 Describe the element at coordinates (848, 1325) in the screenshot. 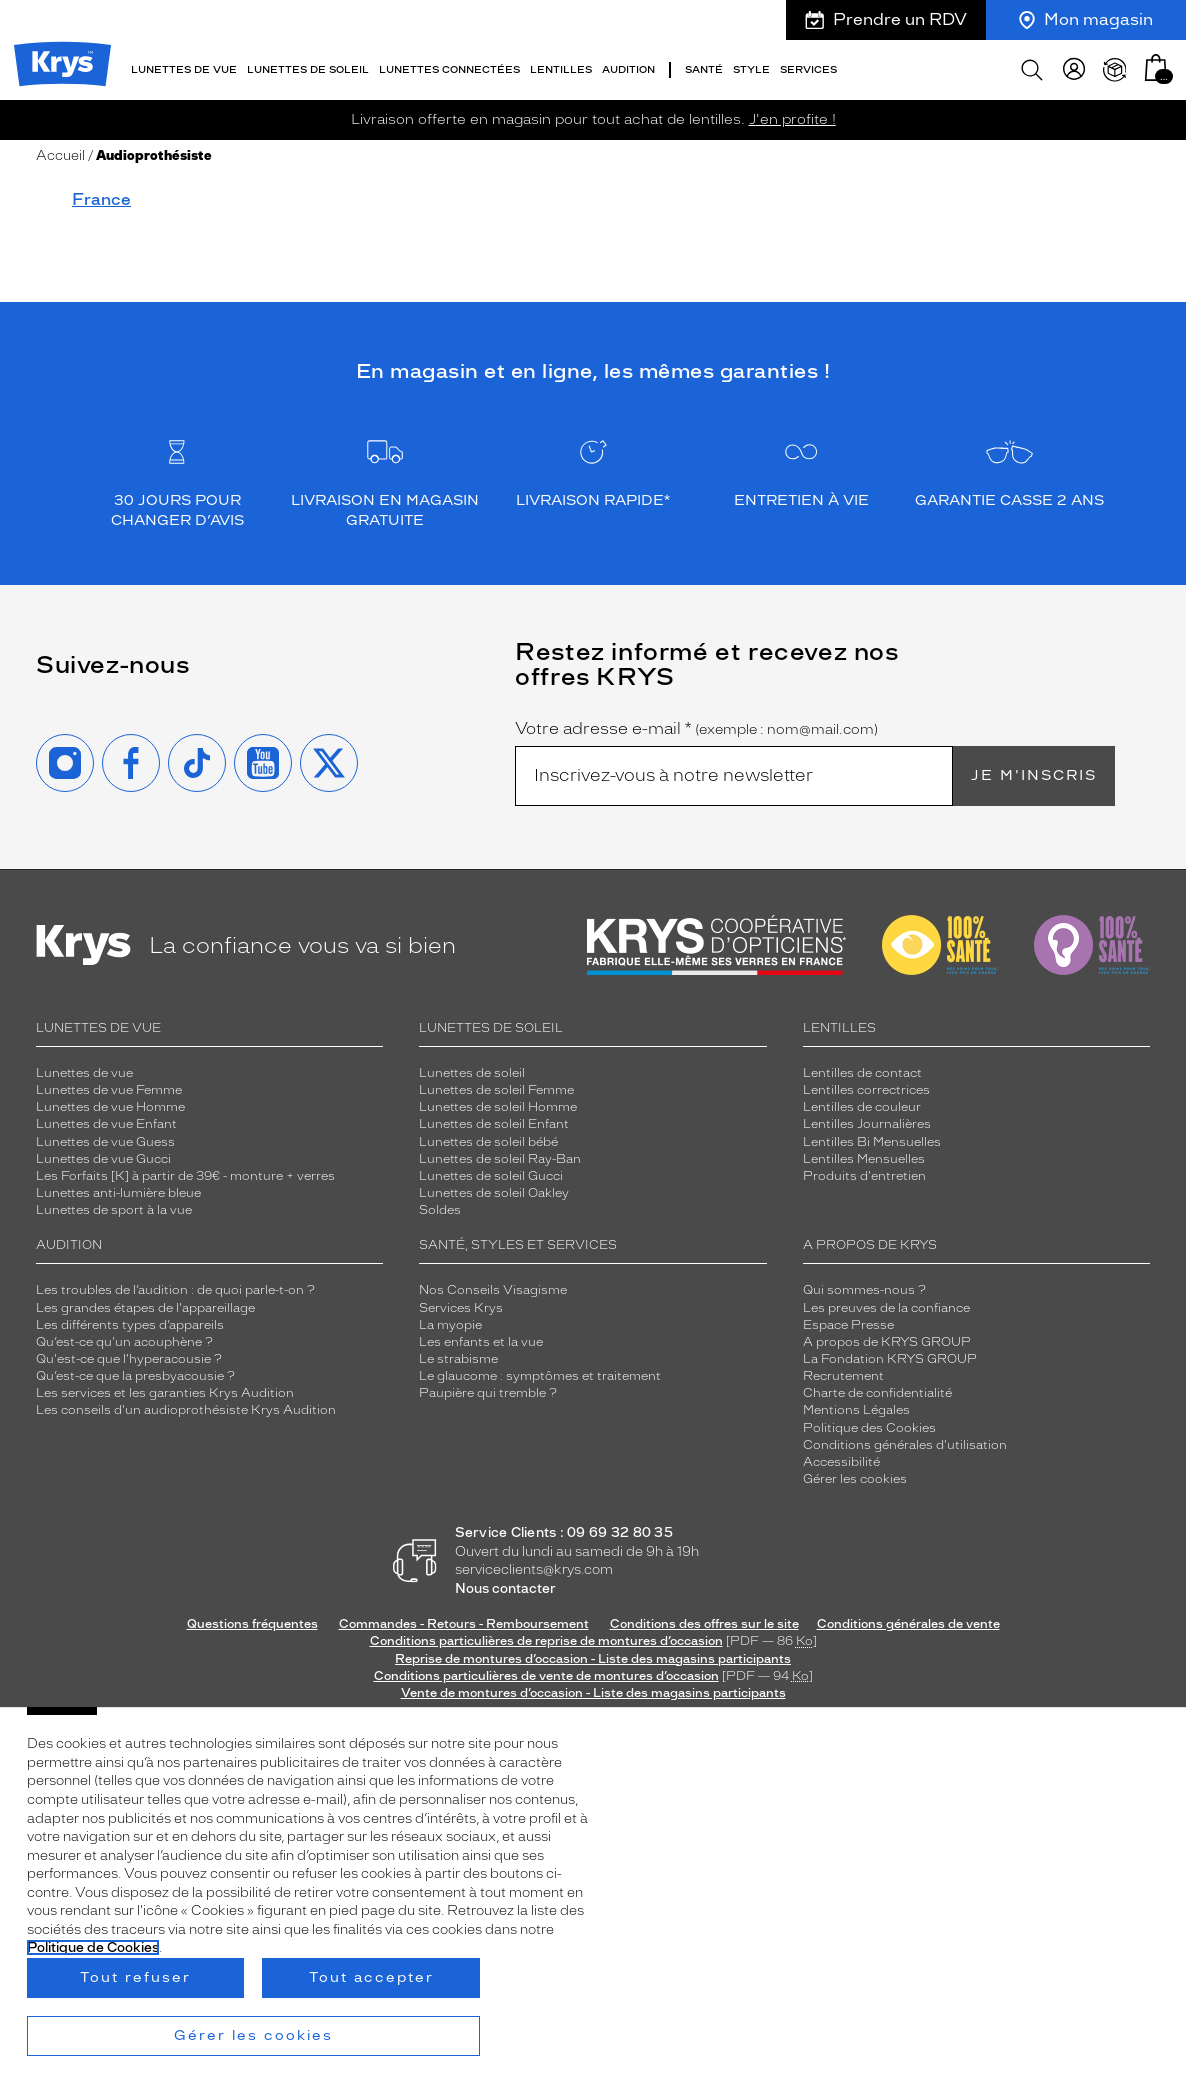

I see `Espace Presse` at that location.